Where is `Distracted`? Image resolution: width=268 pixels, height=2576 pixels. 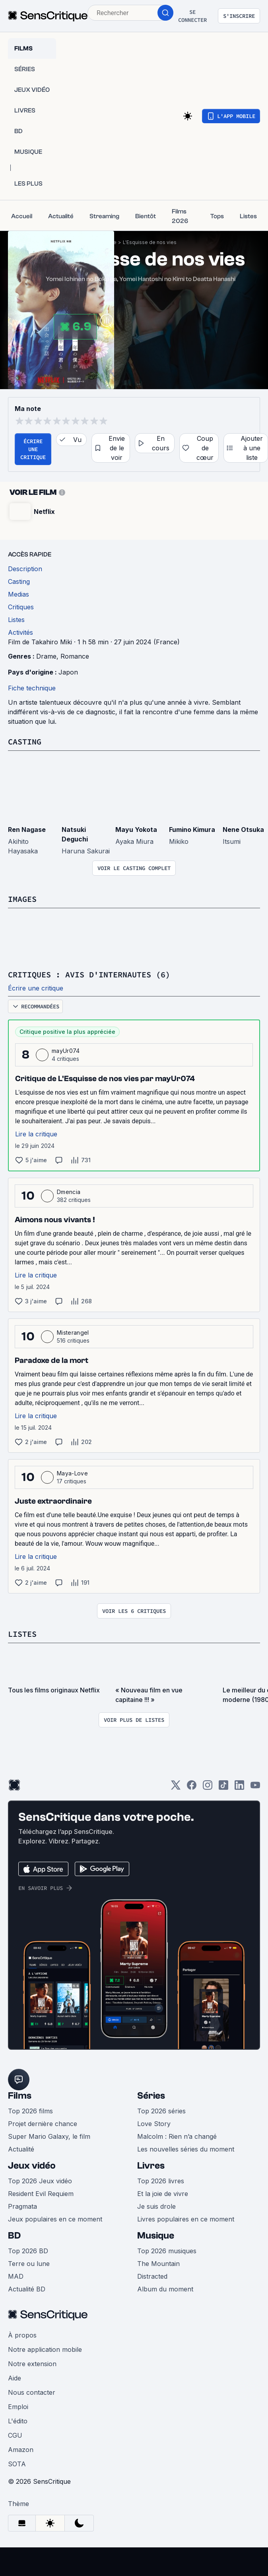
Distracted is located at coordinates (152, 2276).